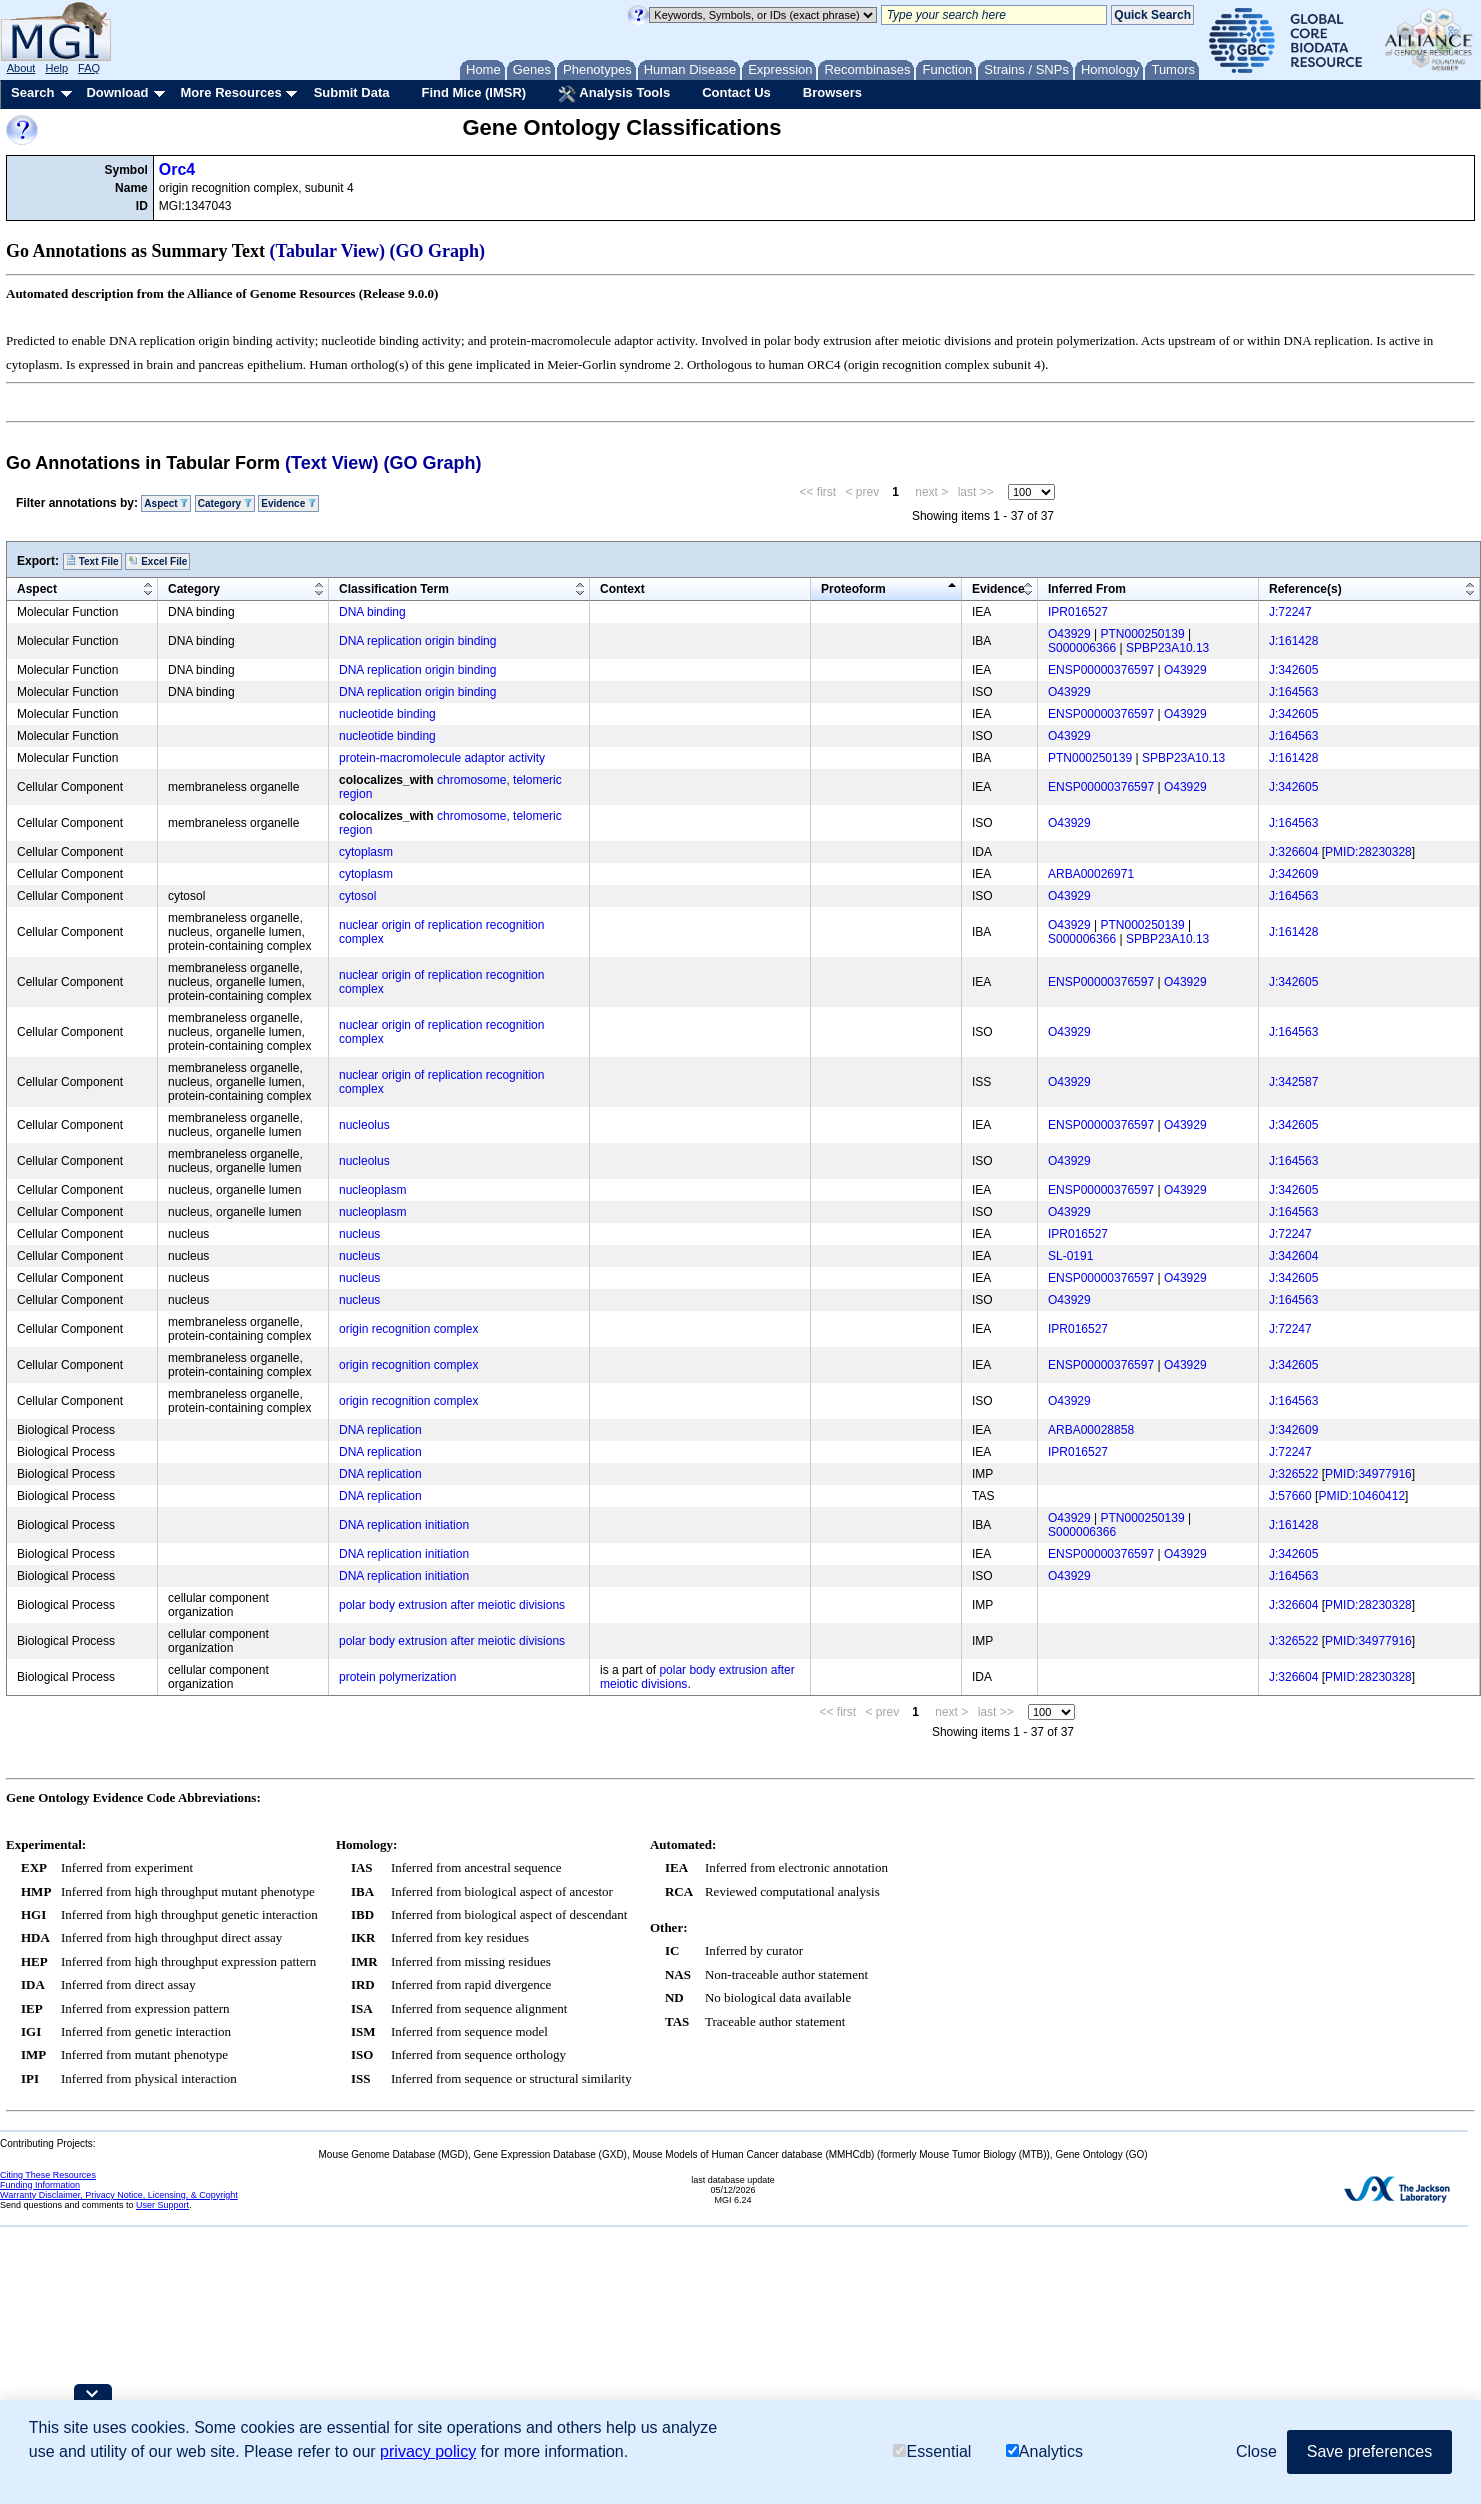 The height and width of the screenshot is (2504, 1481). Describe the element at coordinates (117, 92) in the screenshot. I see `Download` at that location.